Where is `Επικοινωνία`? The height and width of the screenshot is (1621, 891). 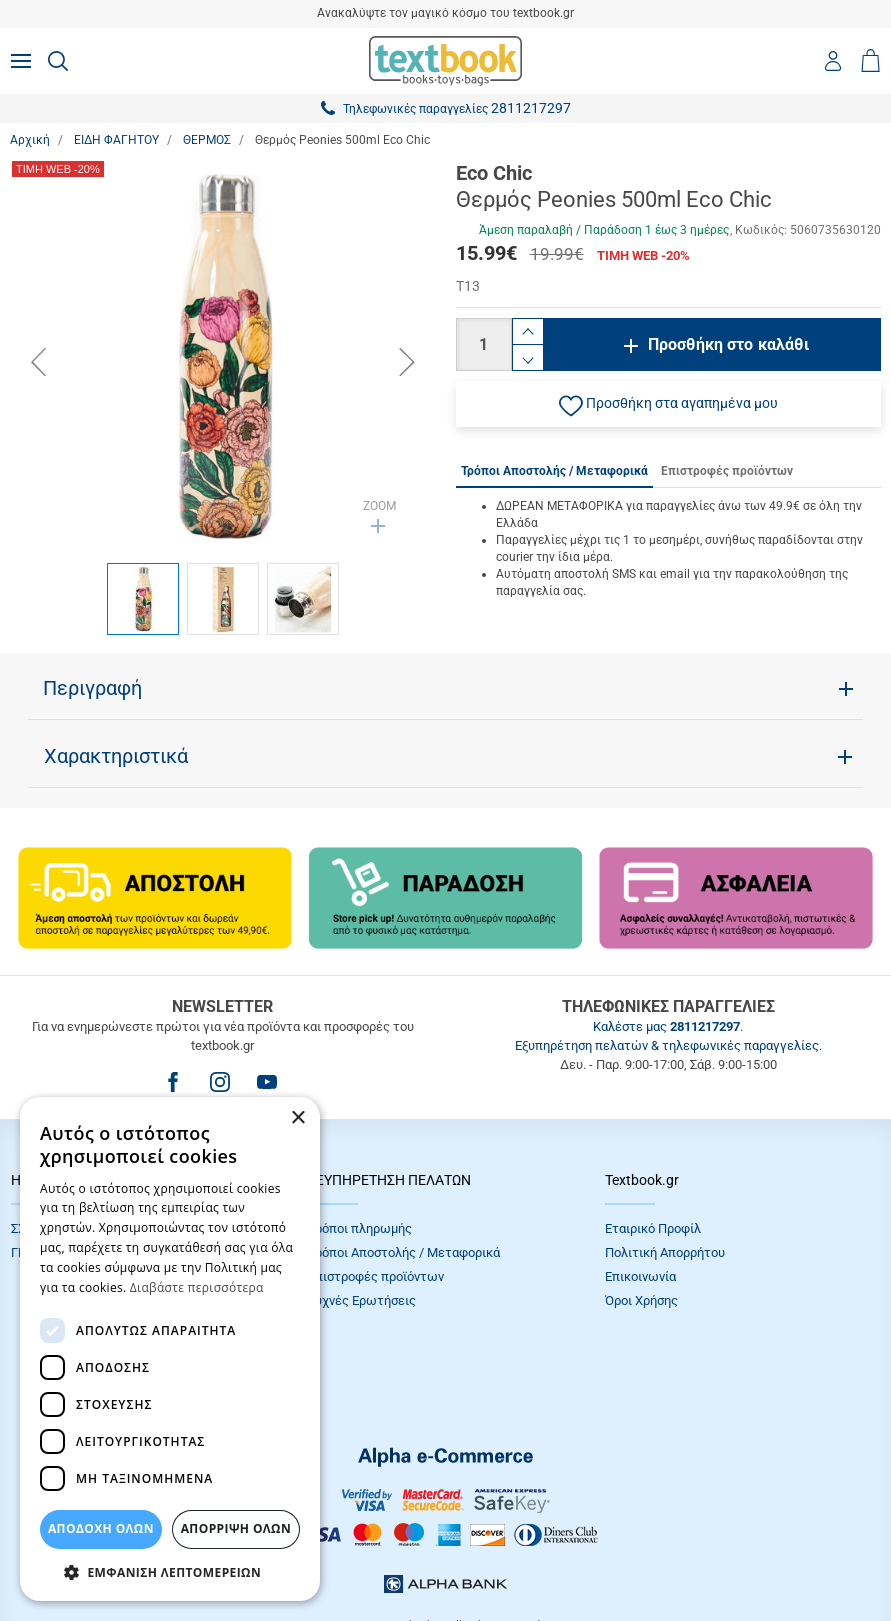 Επικοινωνία is located at coordinates (640, 1276).